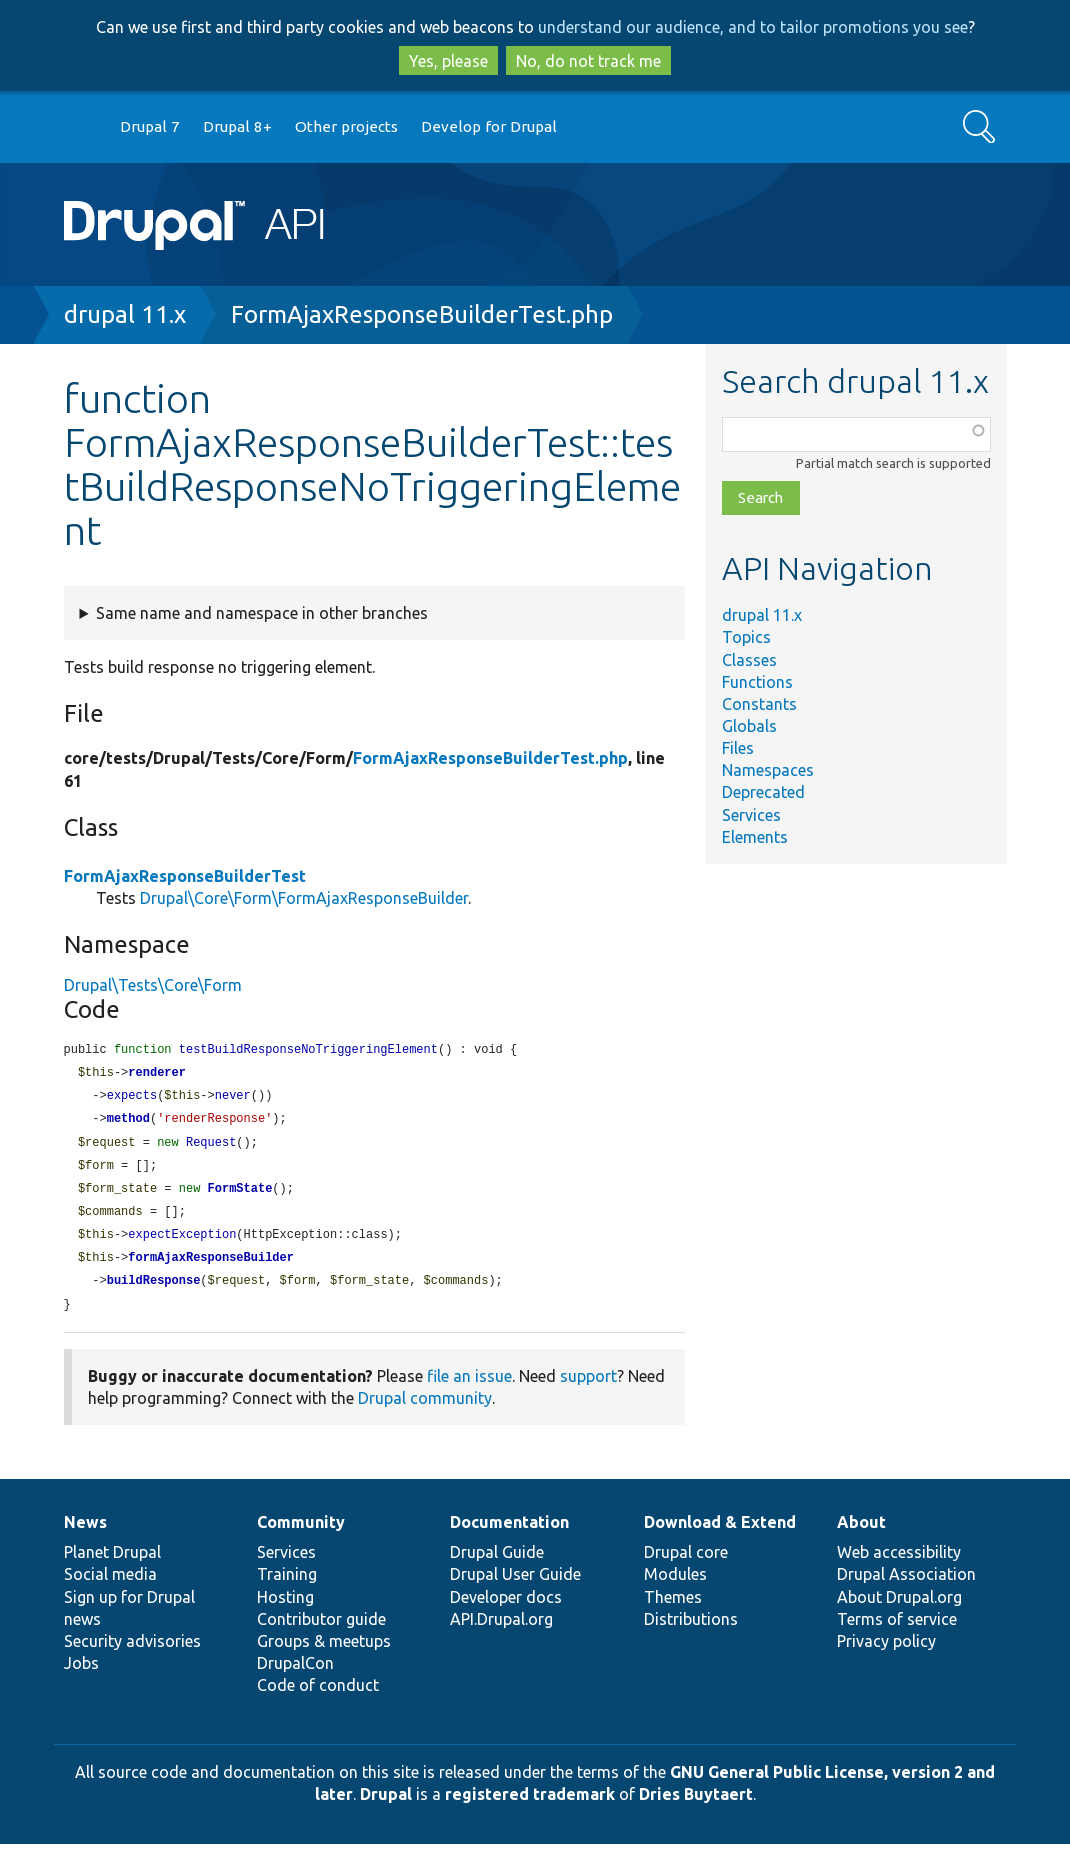 This screenshot has height=1856, width=1070. I want to click on Drupal core, so click(686, 1564).